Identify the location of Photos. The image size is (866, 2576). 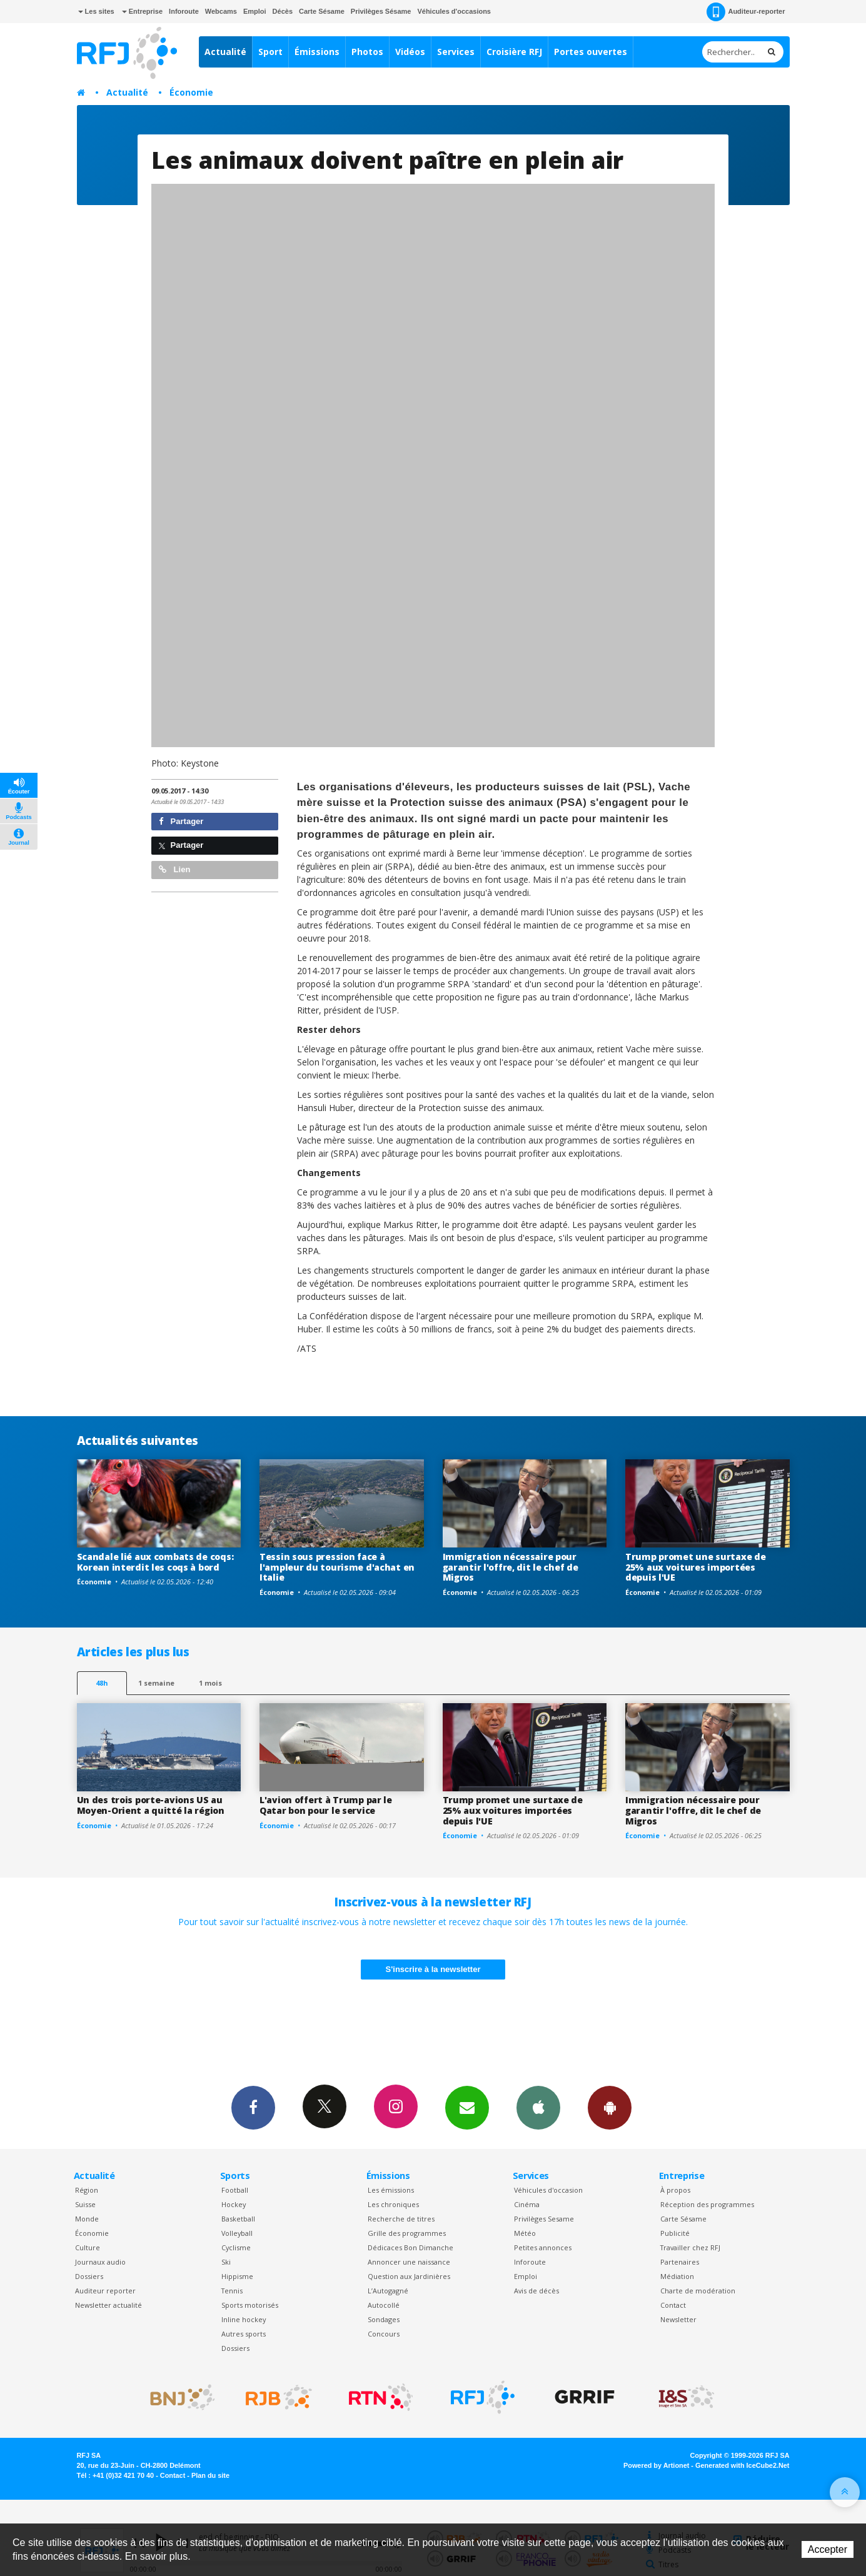
(367, 52).